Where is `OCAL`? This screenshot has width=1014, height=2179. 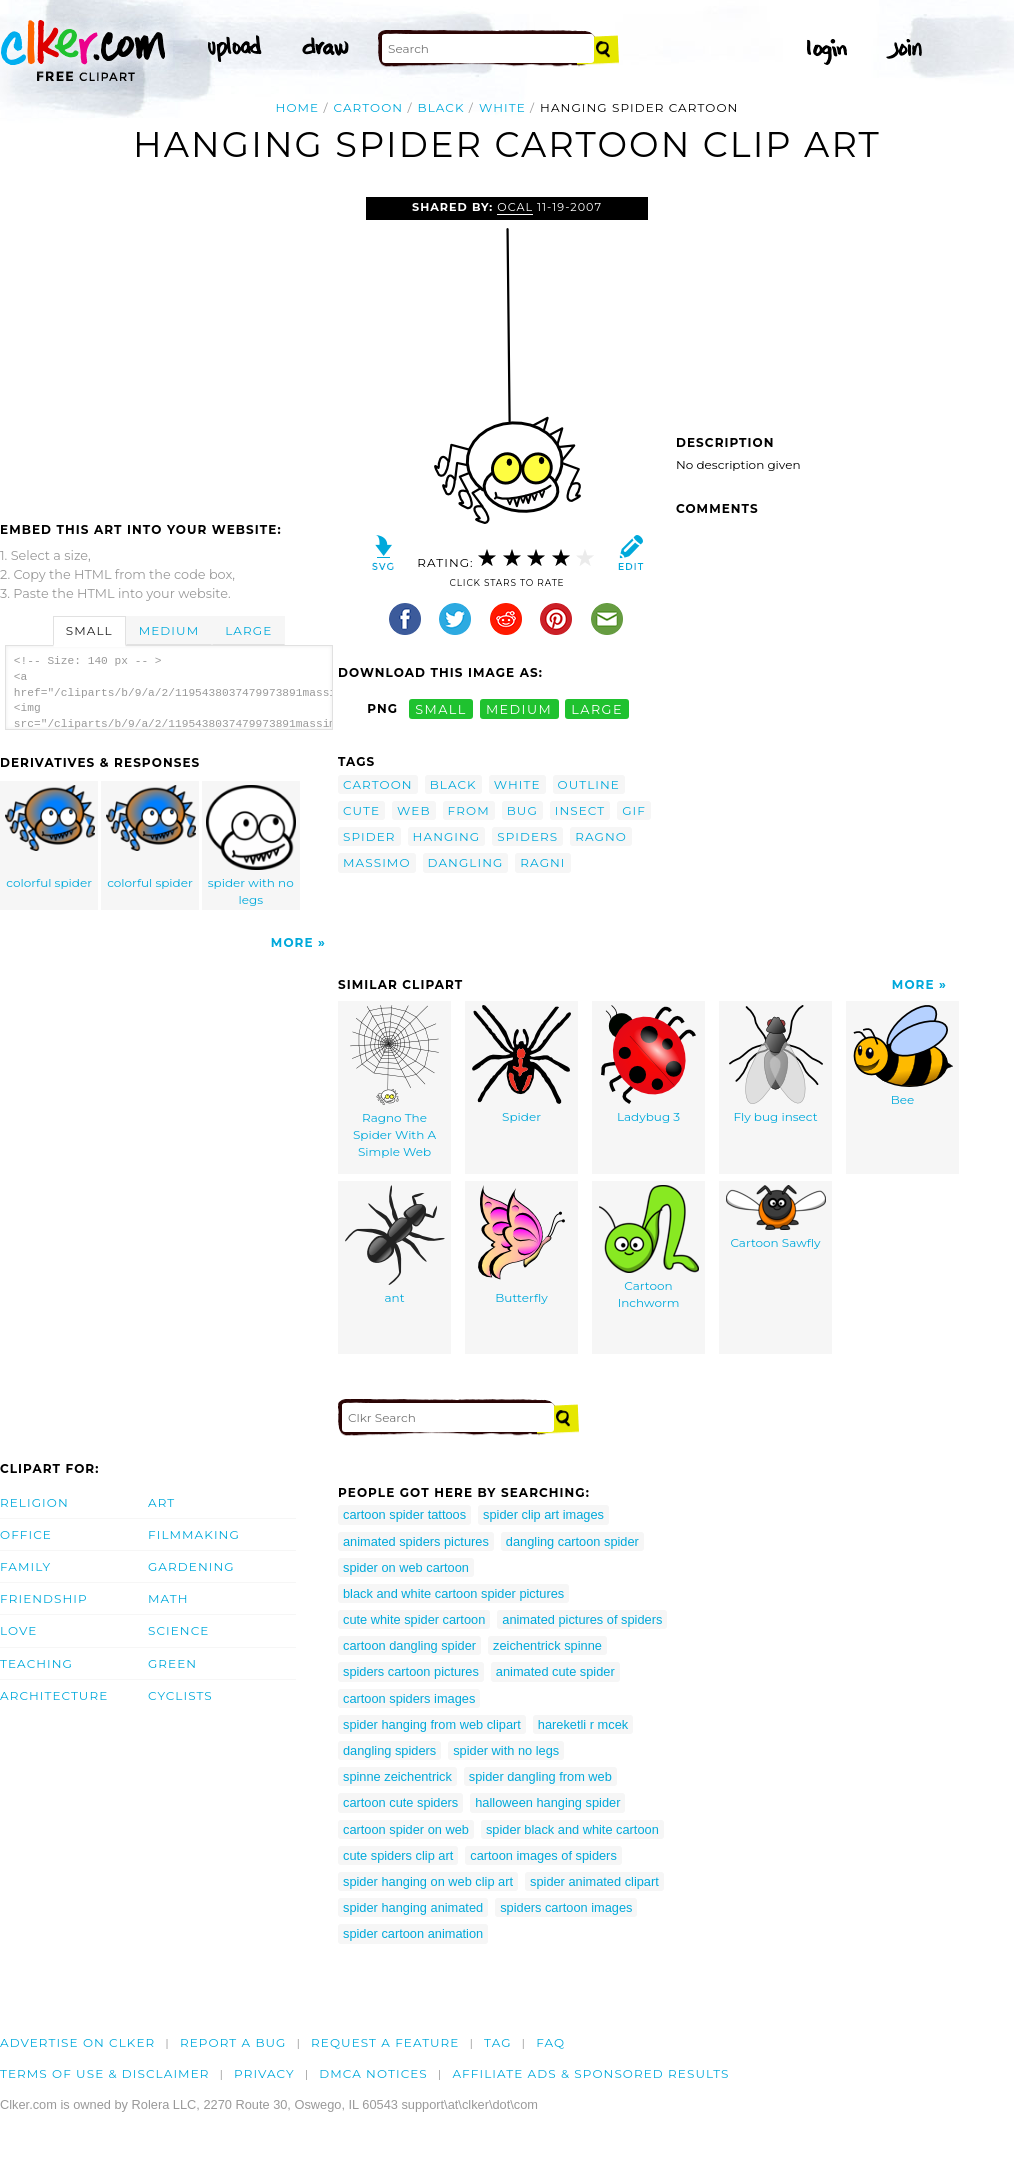
OCAL is located at coordinates (515, 207).